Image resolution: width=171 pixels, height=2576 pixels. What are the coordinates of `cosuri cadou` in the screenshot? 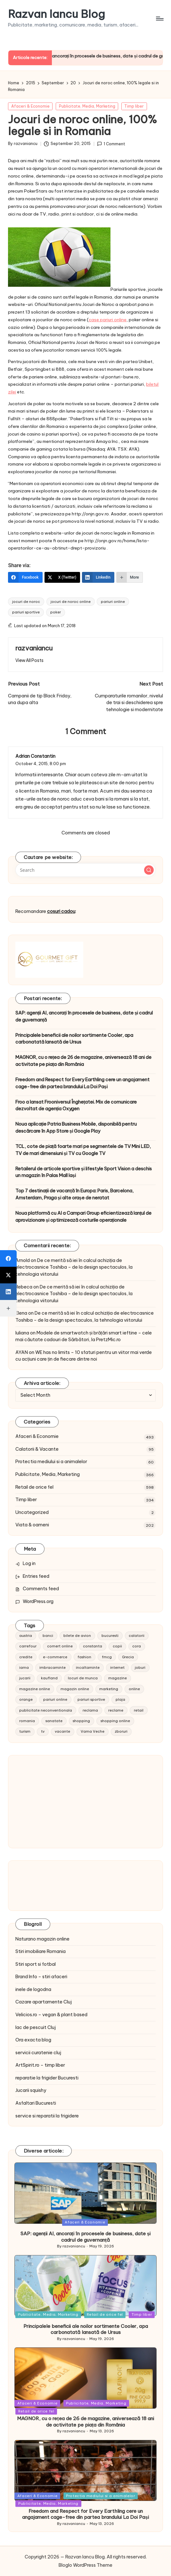 It's located at (61, 911).